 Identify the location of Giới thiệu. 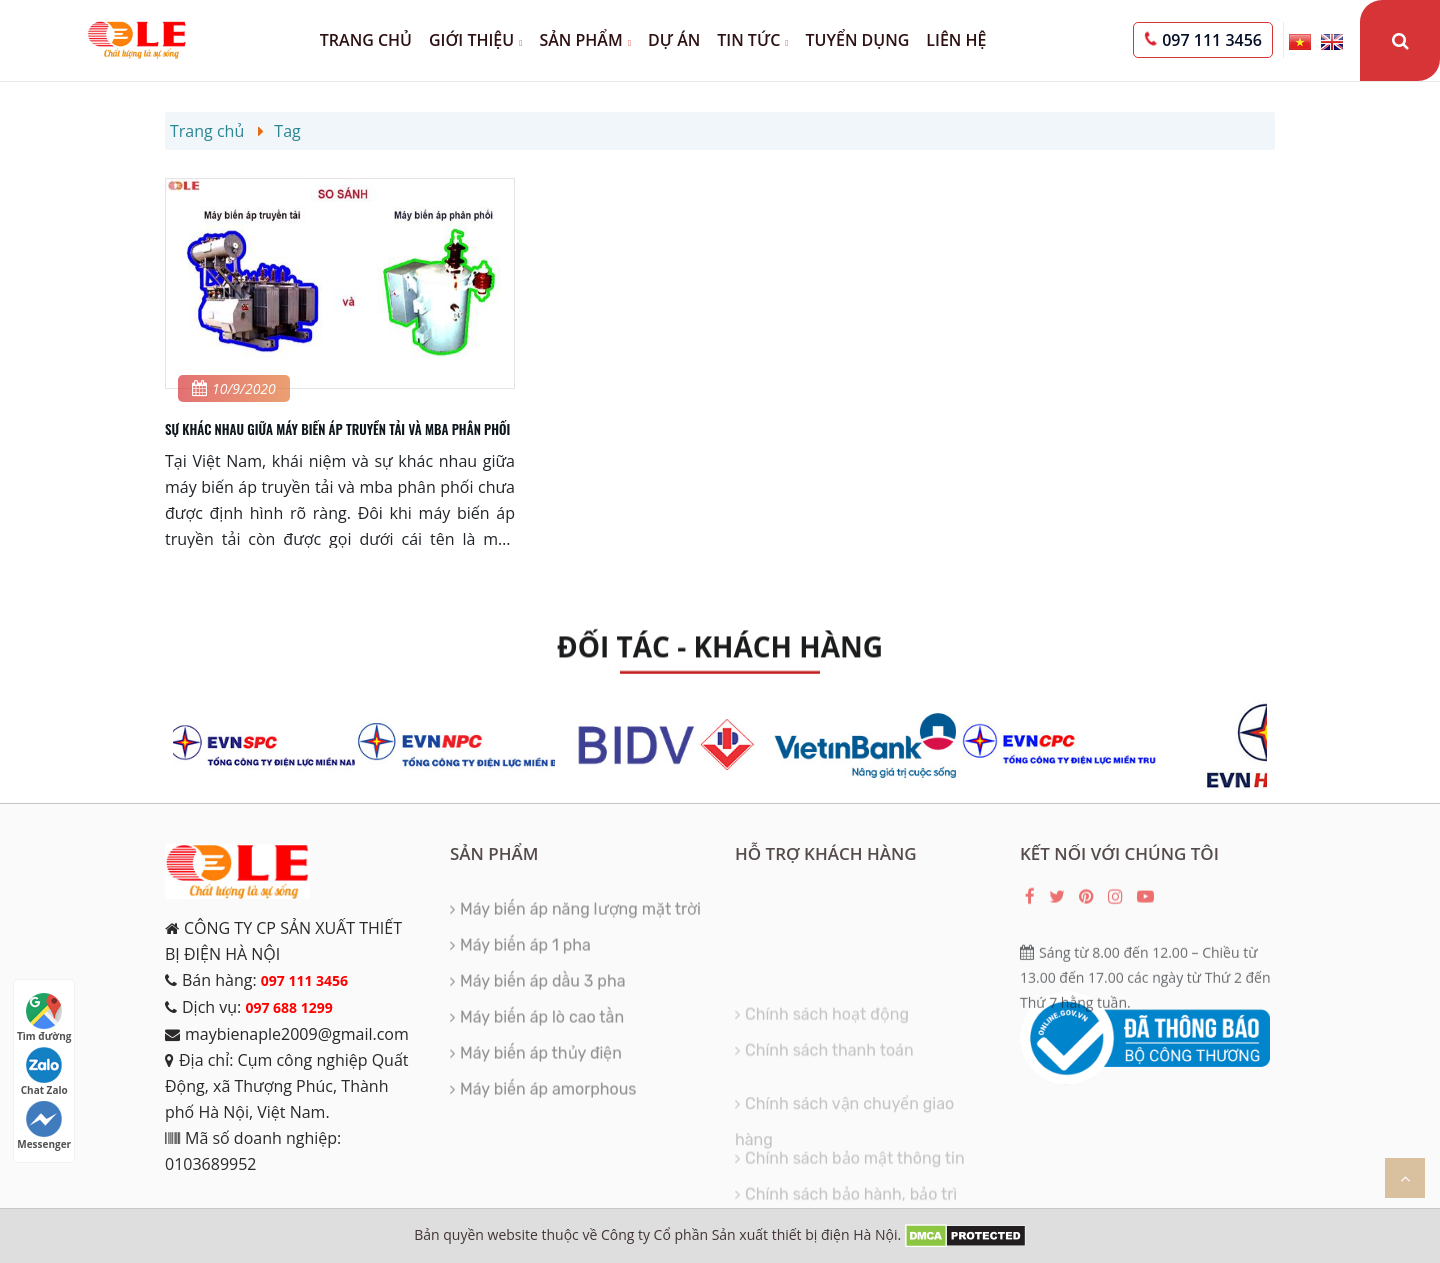
(475, 40).